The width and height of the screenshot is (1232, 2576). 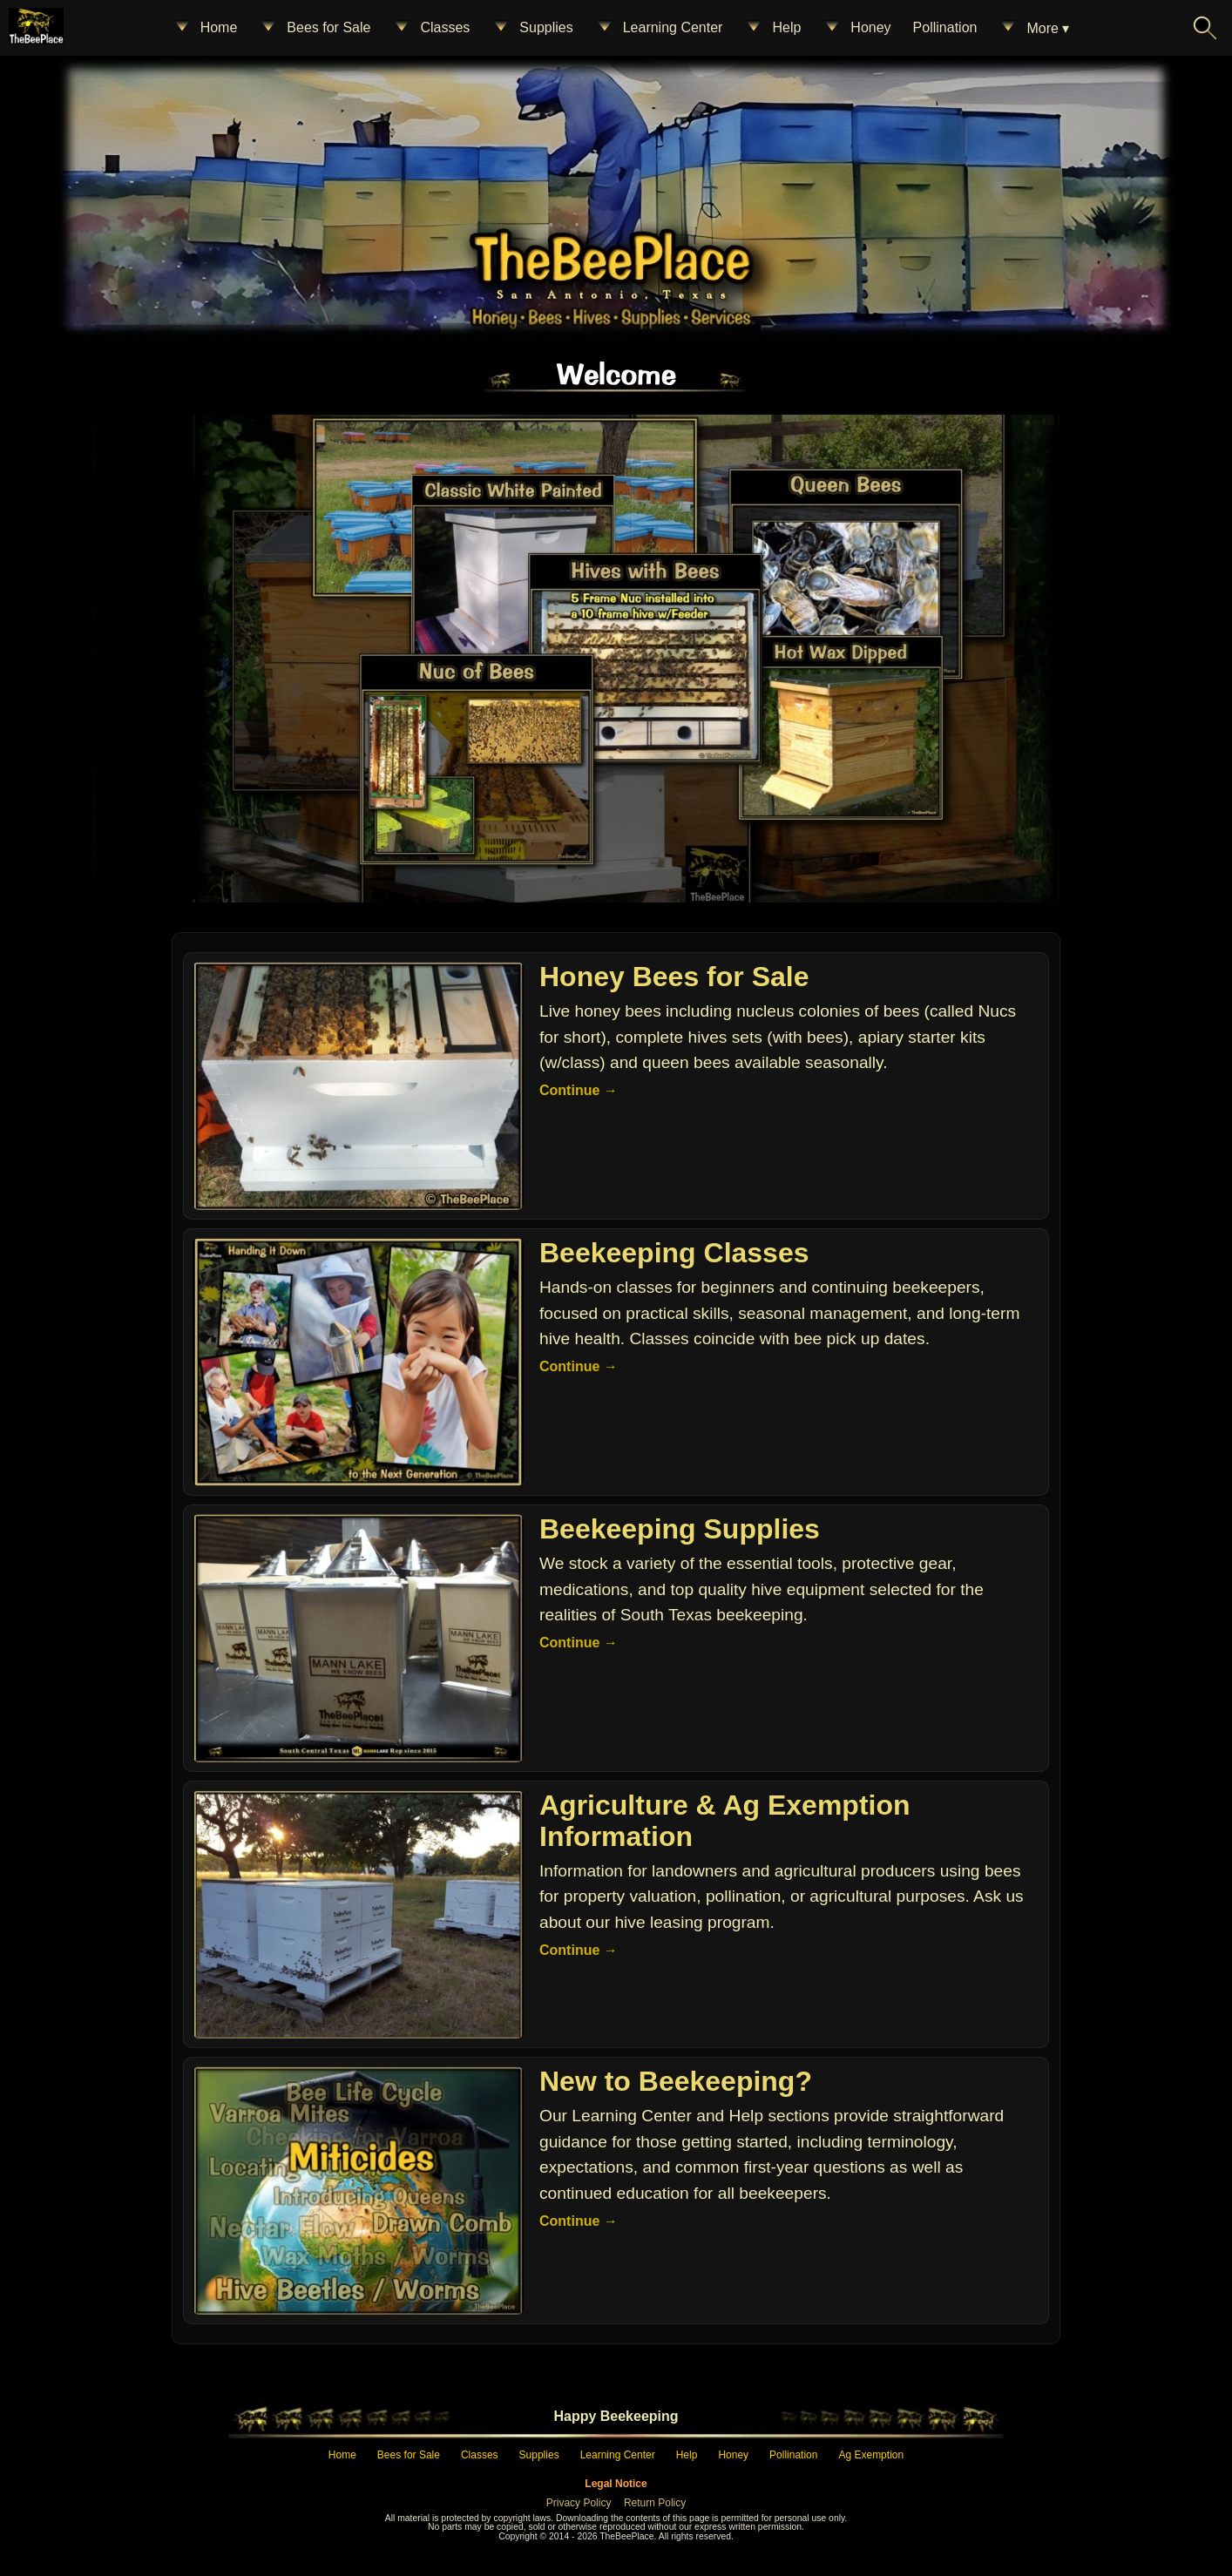 What do you see at coordinates (314, 28) in the screenshot?
I see `Bees for Sale` at bounding box center [314, 28].